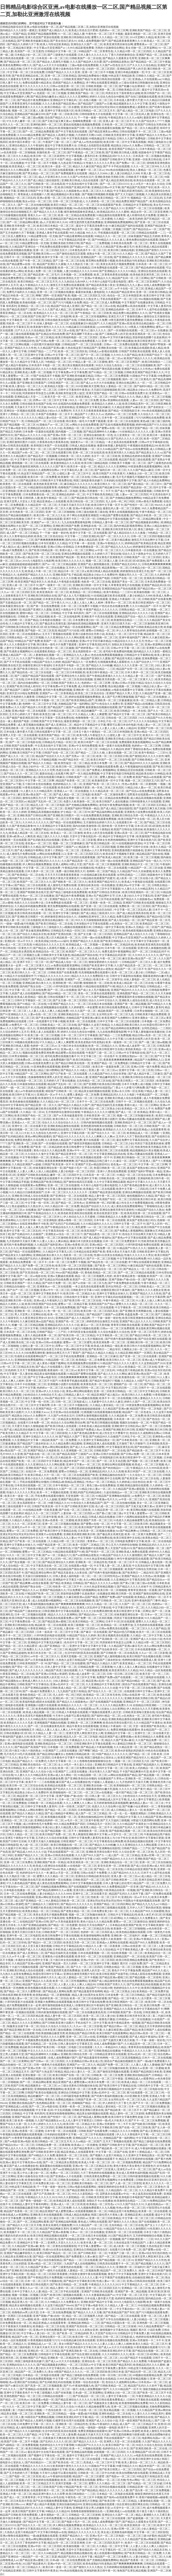 This screenshot has width=172, height=2576. Describe the element at coordinates (27, 2410) in the screenshot. I see `富二代操日本熟妇小视频` at that location.